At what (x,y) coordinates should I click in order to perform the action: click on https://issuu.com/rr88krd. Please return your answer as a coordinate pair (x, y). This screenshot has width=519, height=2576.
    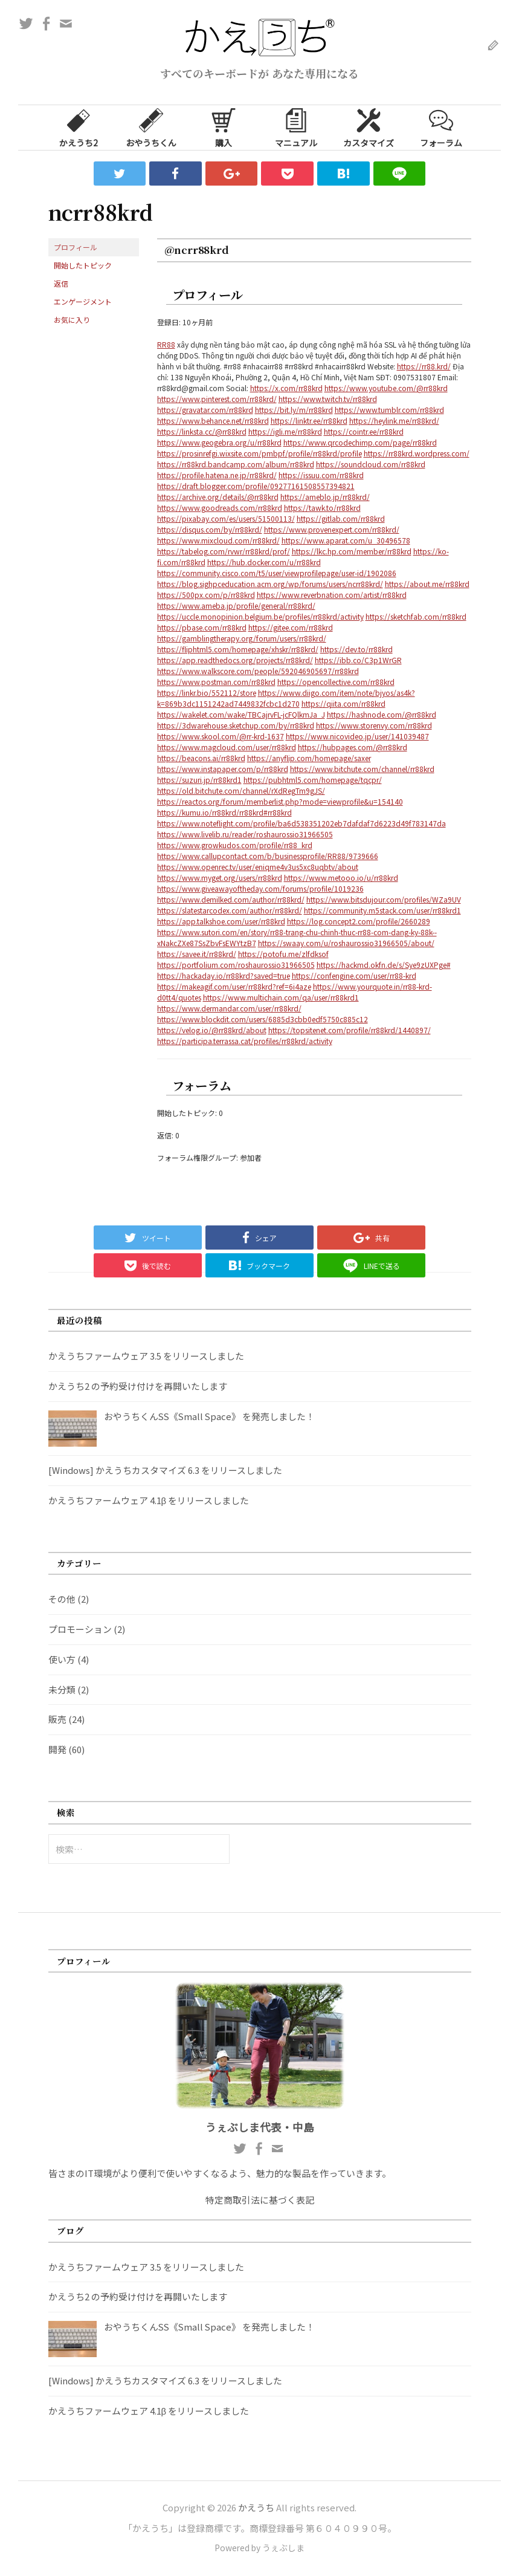
    Looking at the image, I should click on (321, 475).